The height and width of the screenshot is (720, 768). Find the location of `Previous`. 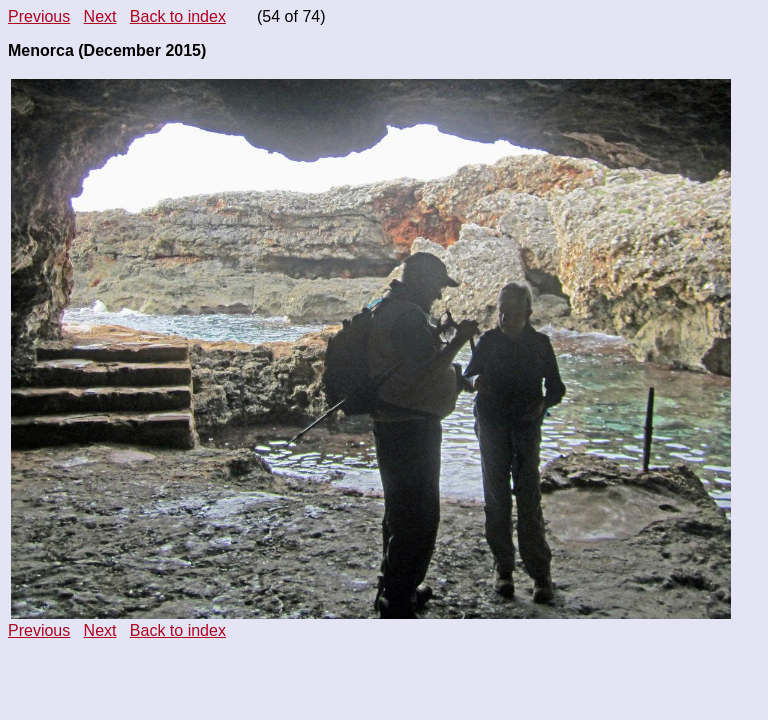

Previous is located at coordinates (39, 16).